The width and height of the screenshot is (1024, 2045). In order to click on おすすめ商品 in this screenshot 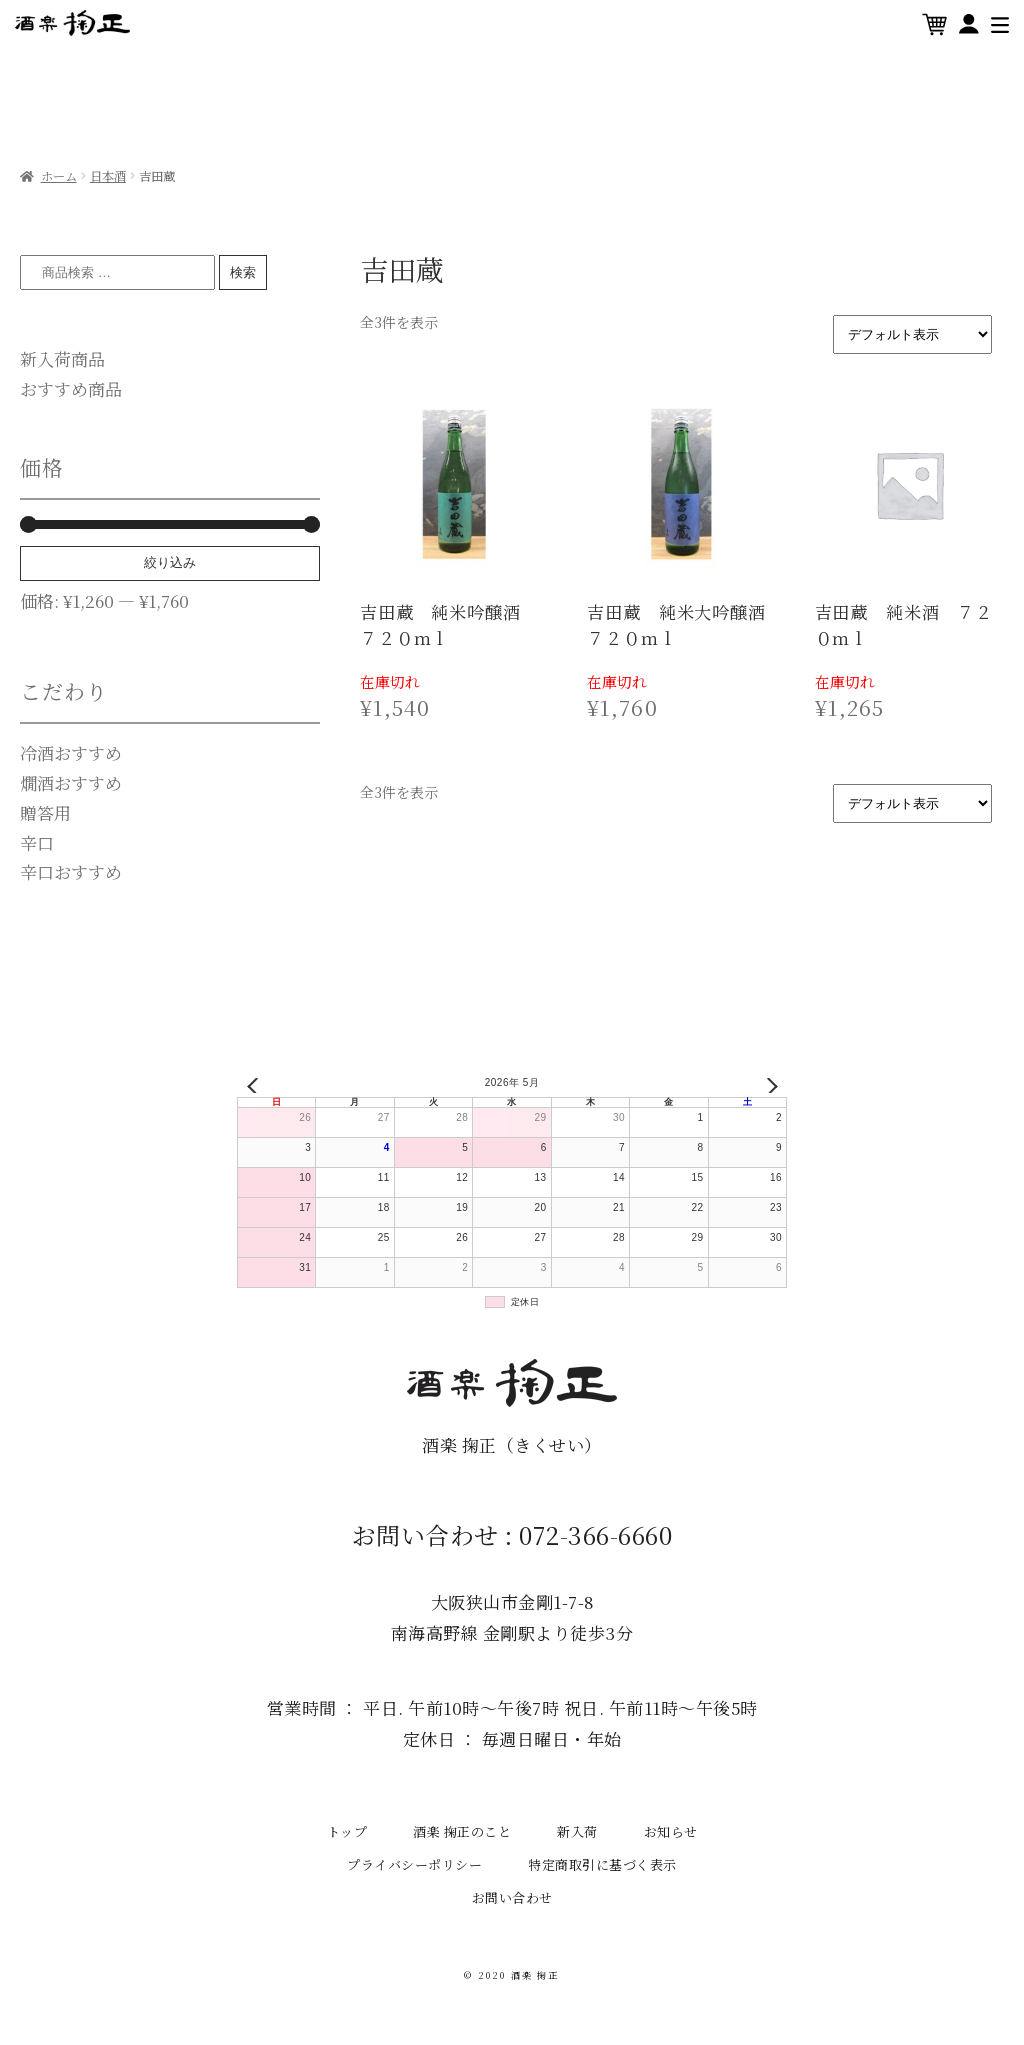, I will do `click(71, 388)`.